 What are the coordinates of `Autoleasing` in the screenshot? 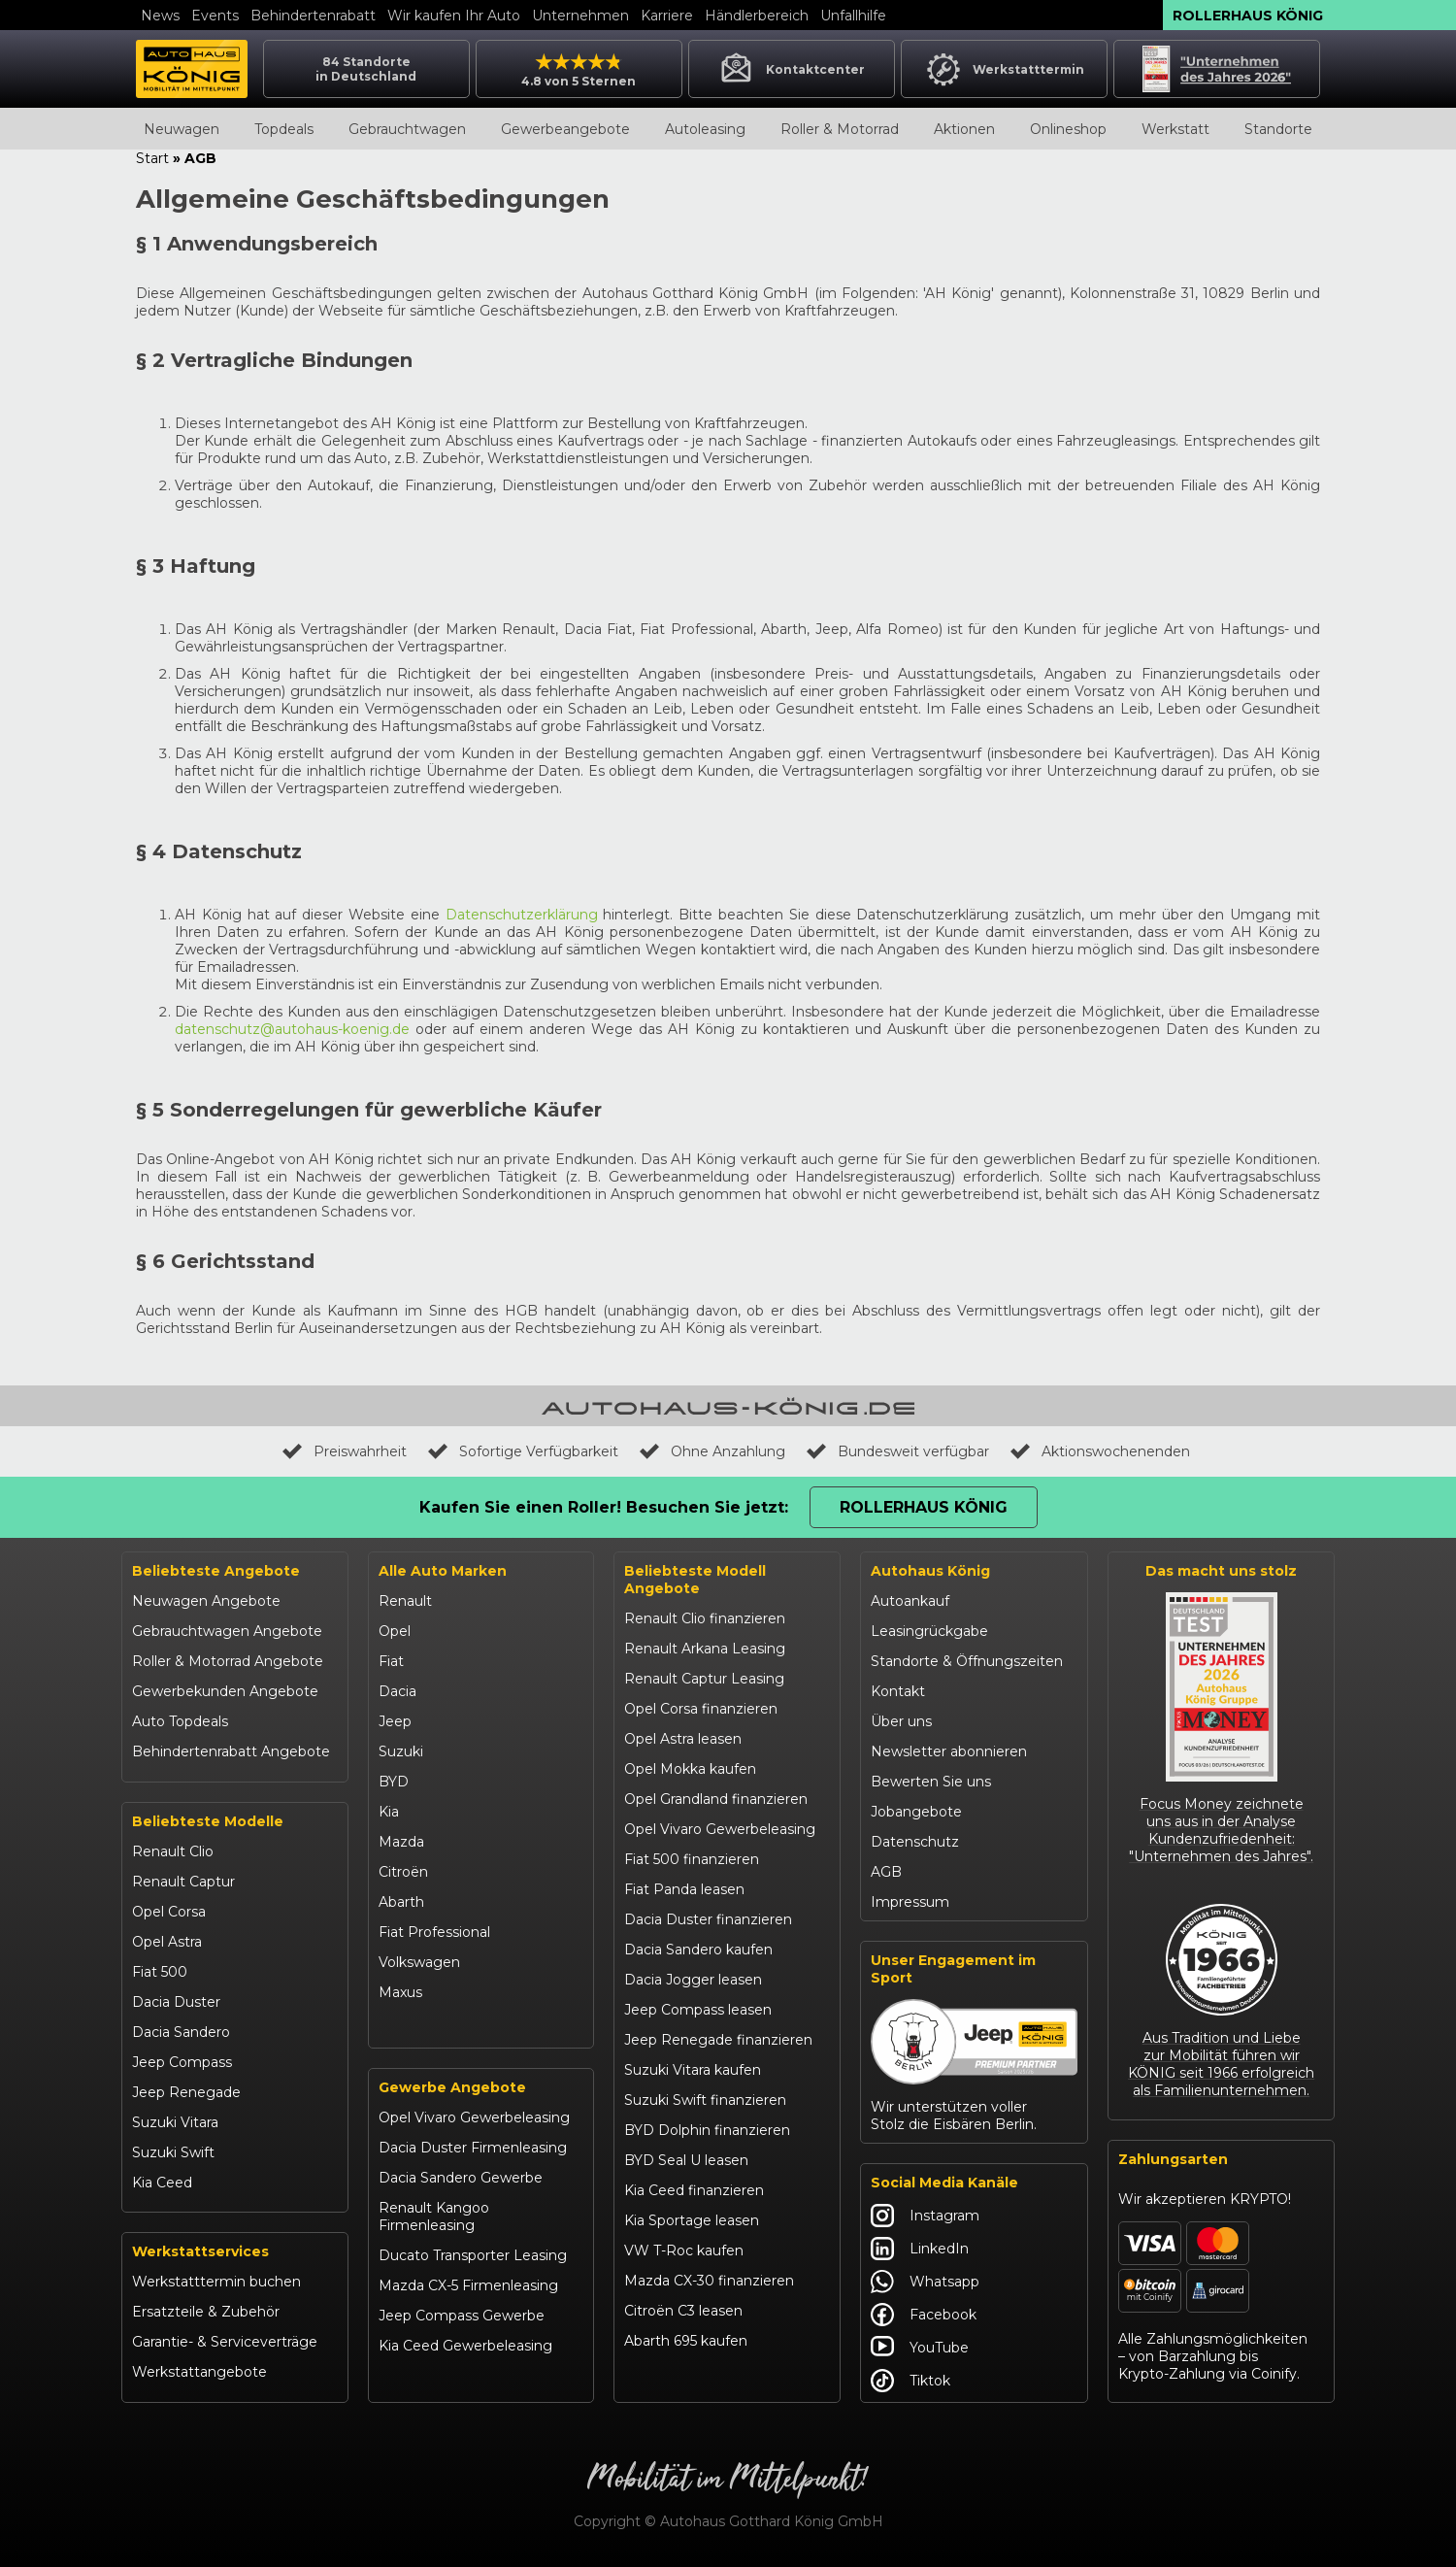 It's located at (705, 129).